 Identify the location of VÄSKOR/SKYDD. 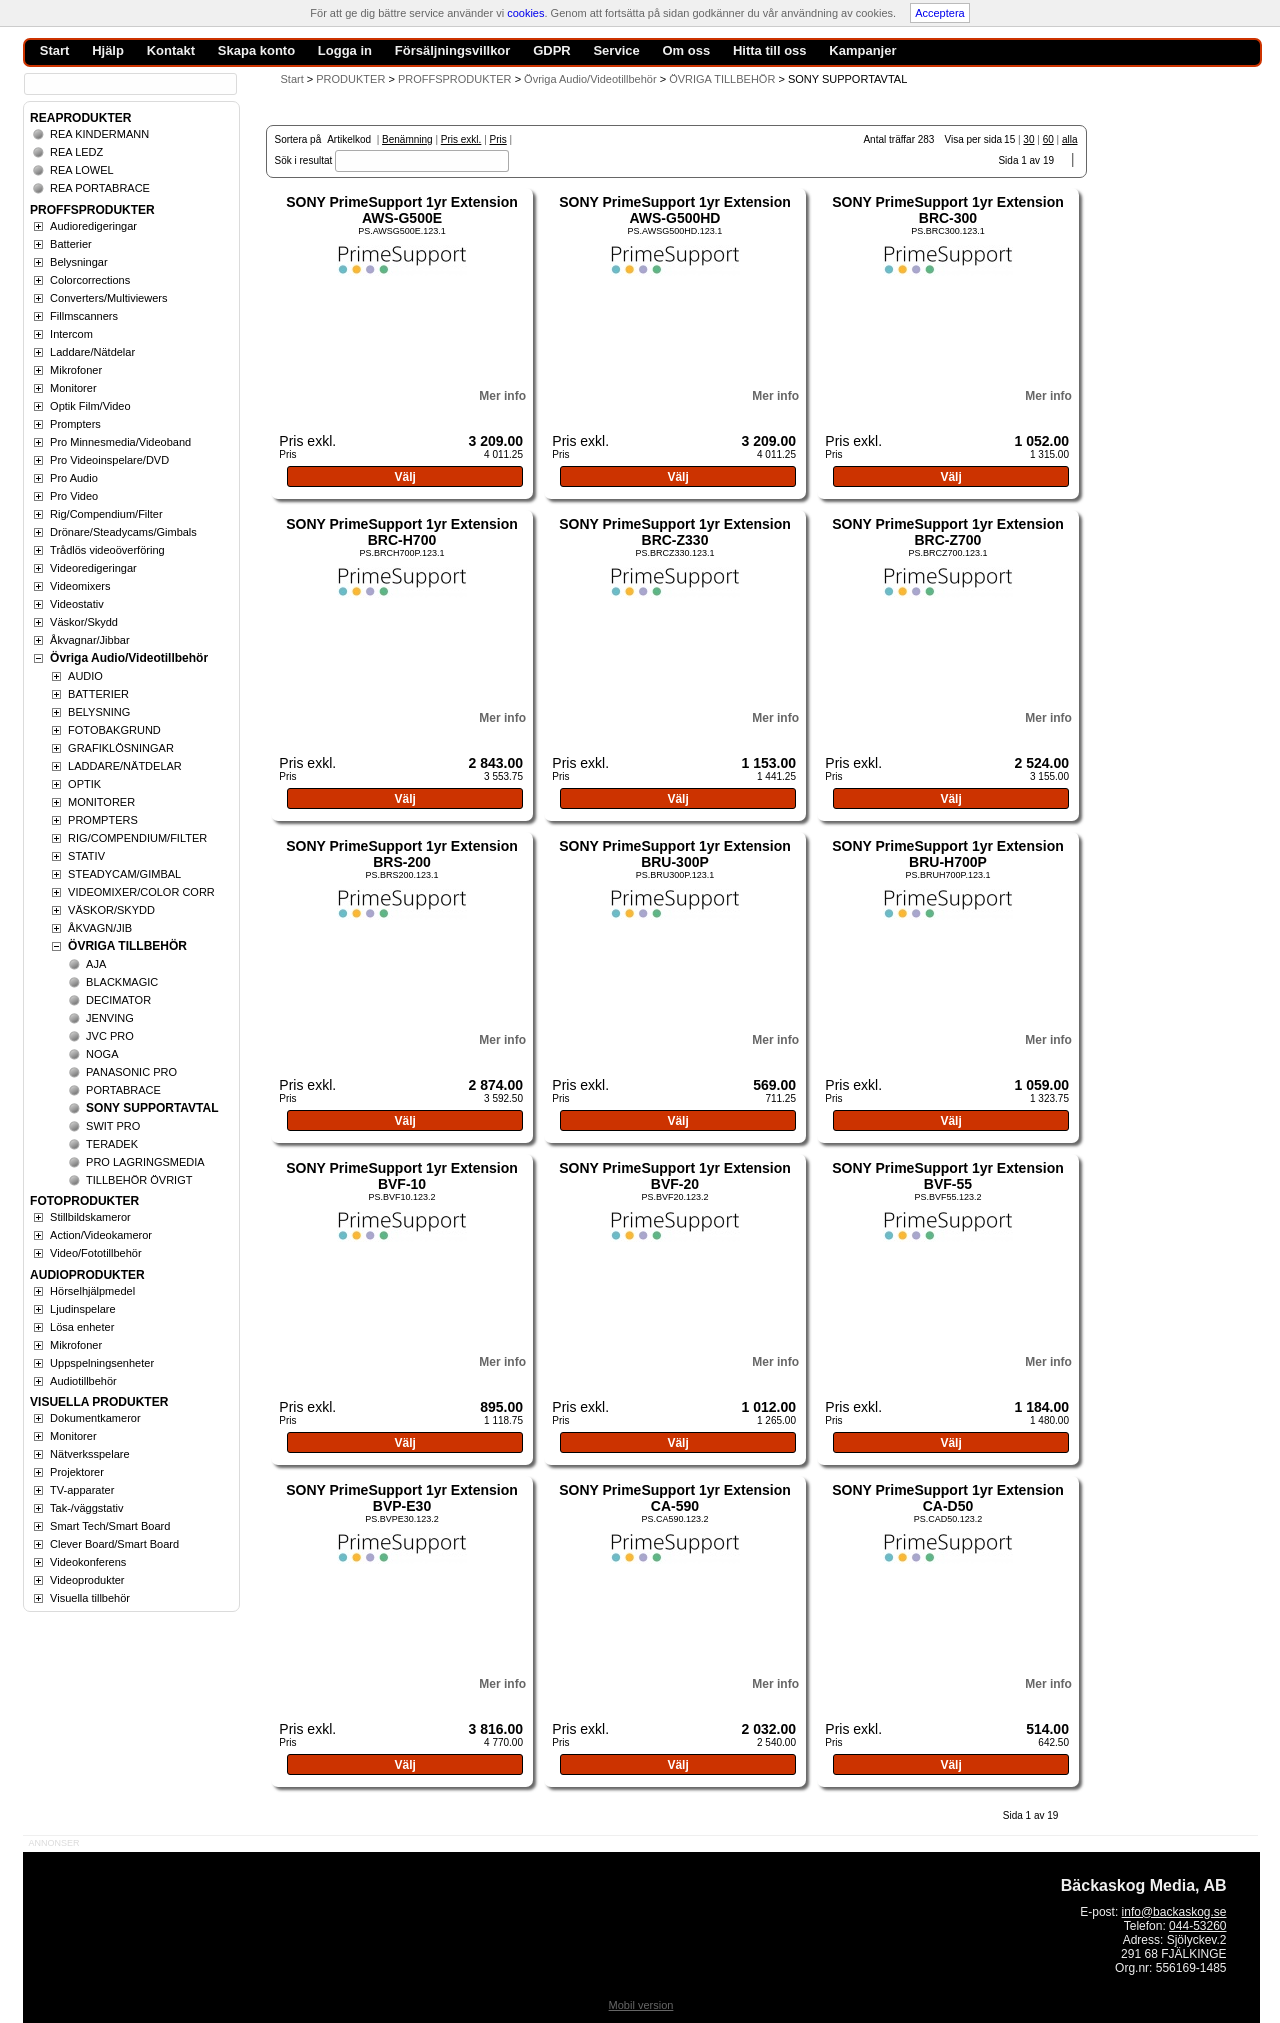
(111, 910).